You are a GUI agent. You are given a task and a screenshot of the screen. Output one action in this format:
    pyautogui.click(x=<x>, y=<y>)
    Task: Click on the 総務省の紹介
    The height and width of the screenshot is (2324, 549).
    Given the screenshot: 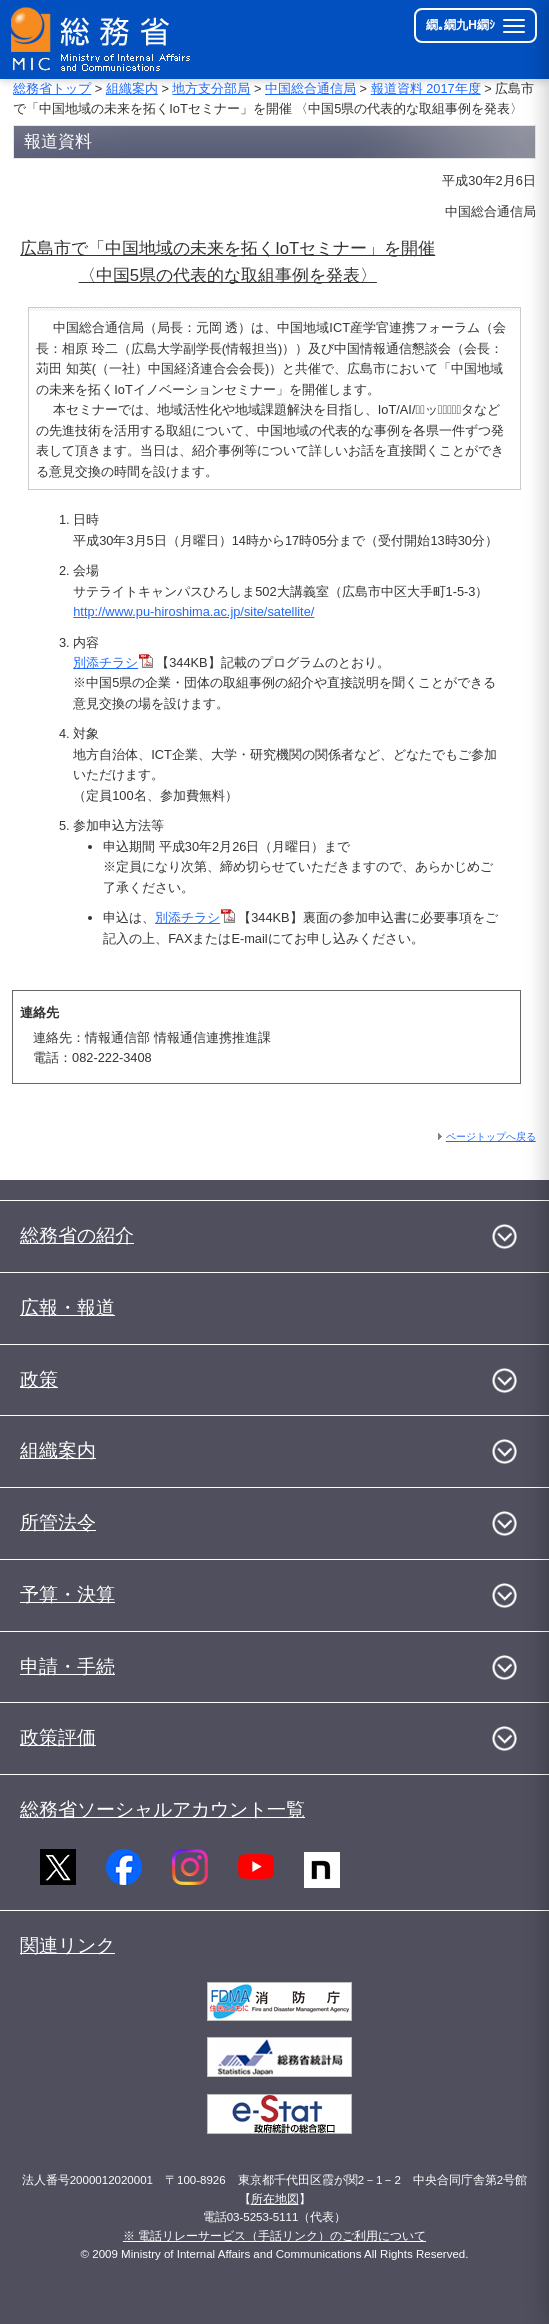 What is the action you would take?
    pyautogui.click(x=77, y=1235)
    